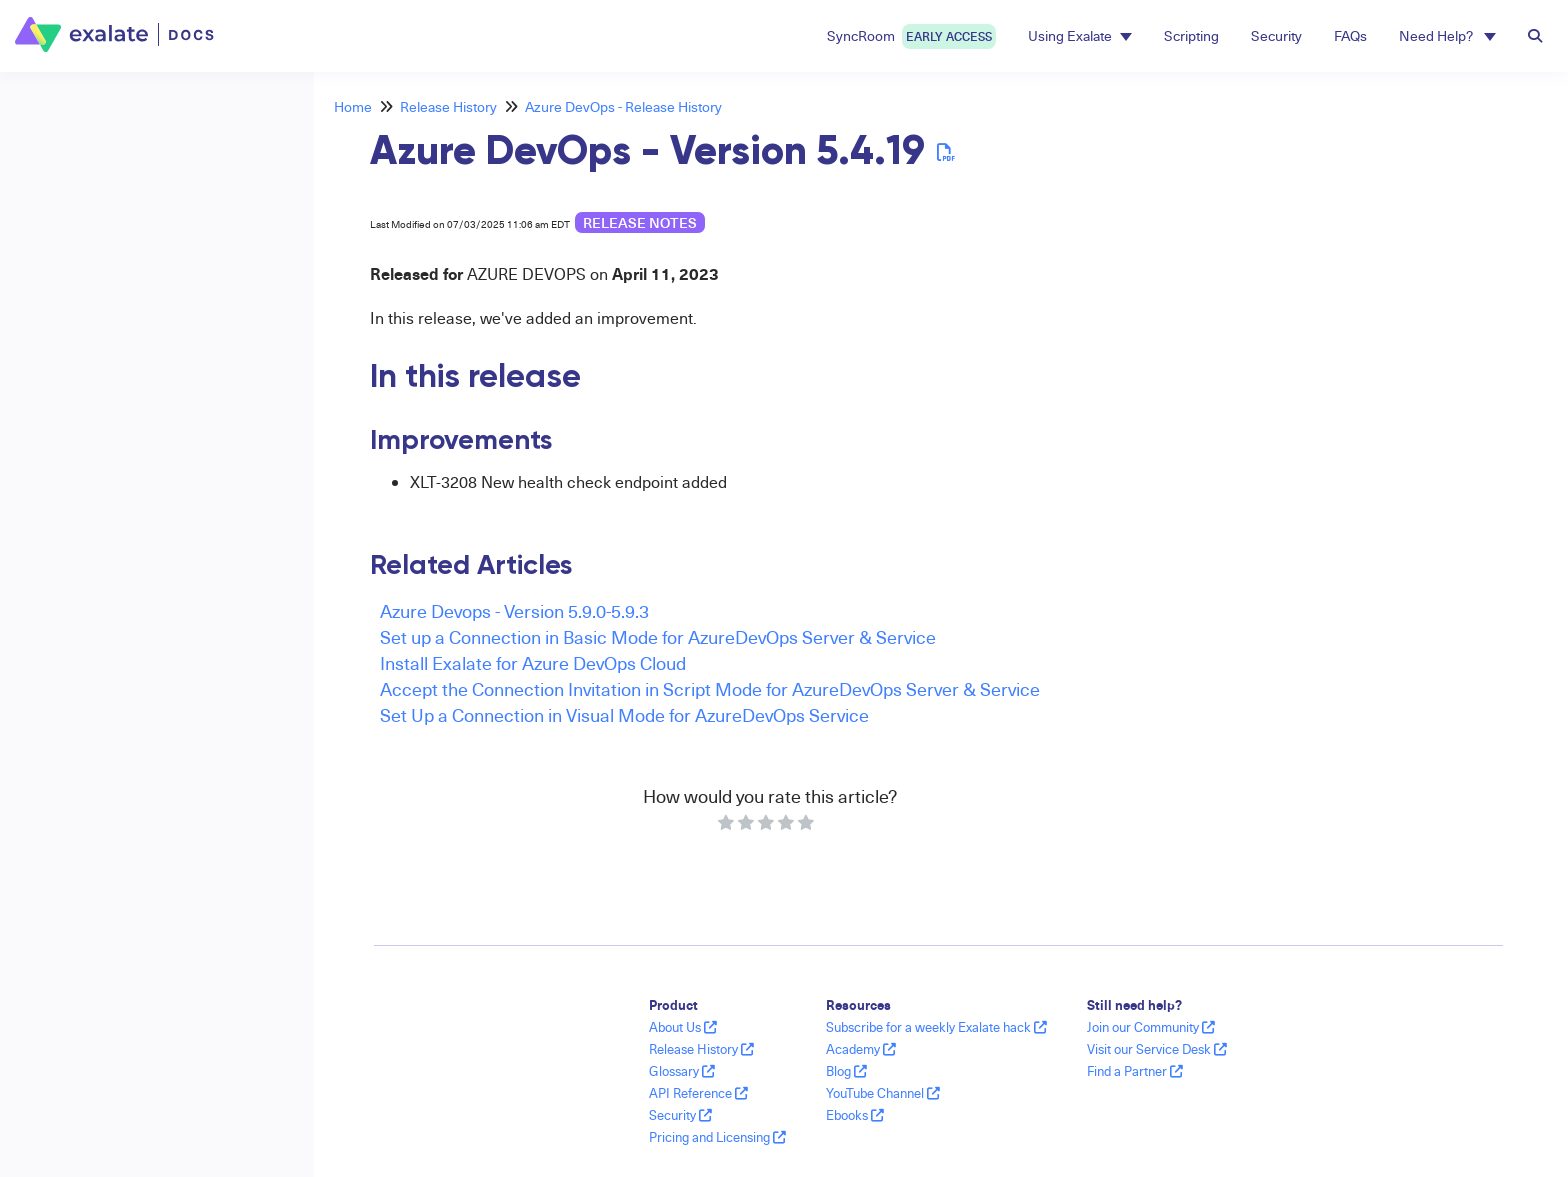 The height and width of the screenshot is (1177, 1568). What do you see at coordinates (911, 36) in the screenshot?
I see `SyncRoom` at bounding box center [911, 36].